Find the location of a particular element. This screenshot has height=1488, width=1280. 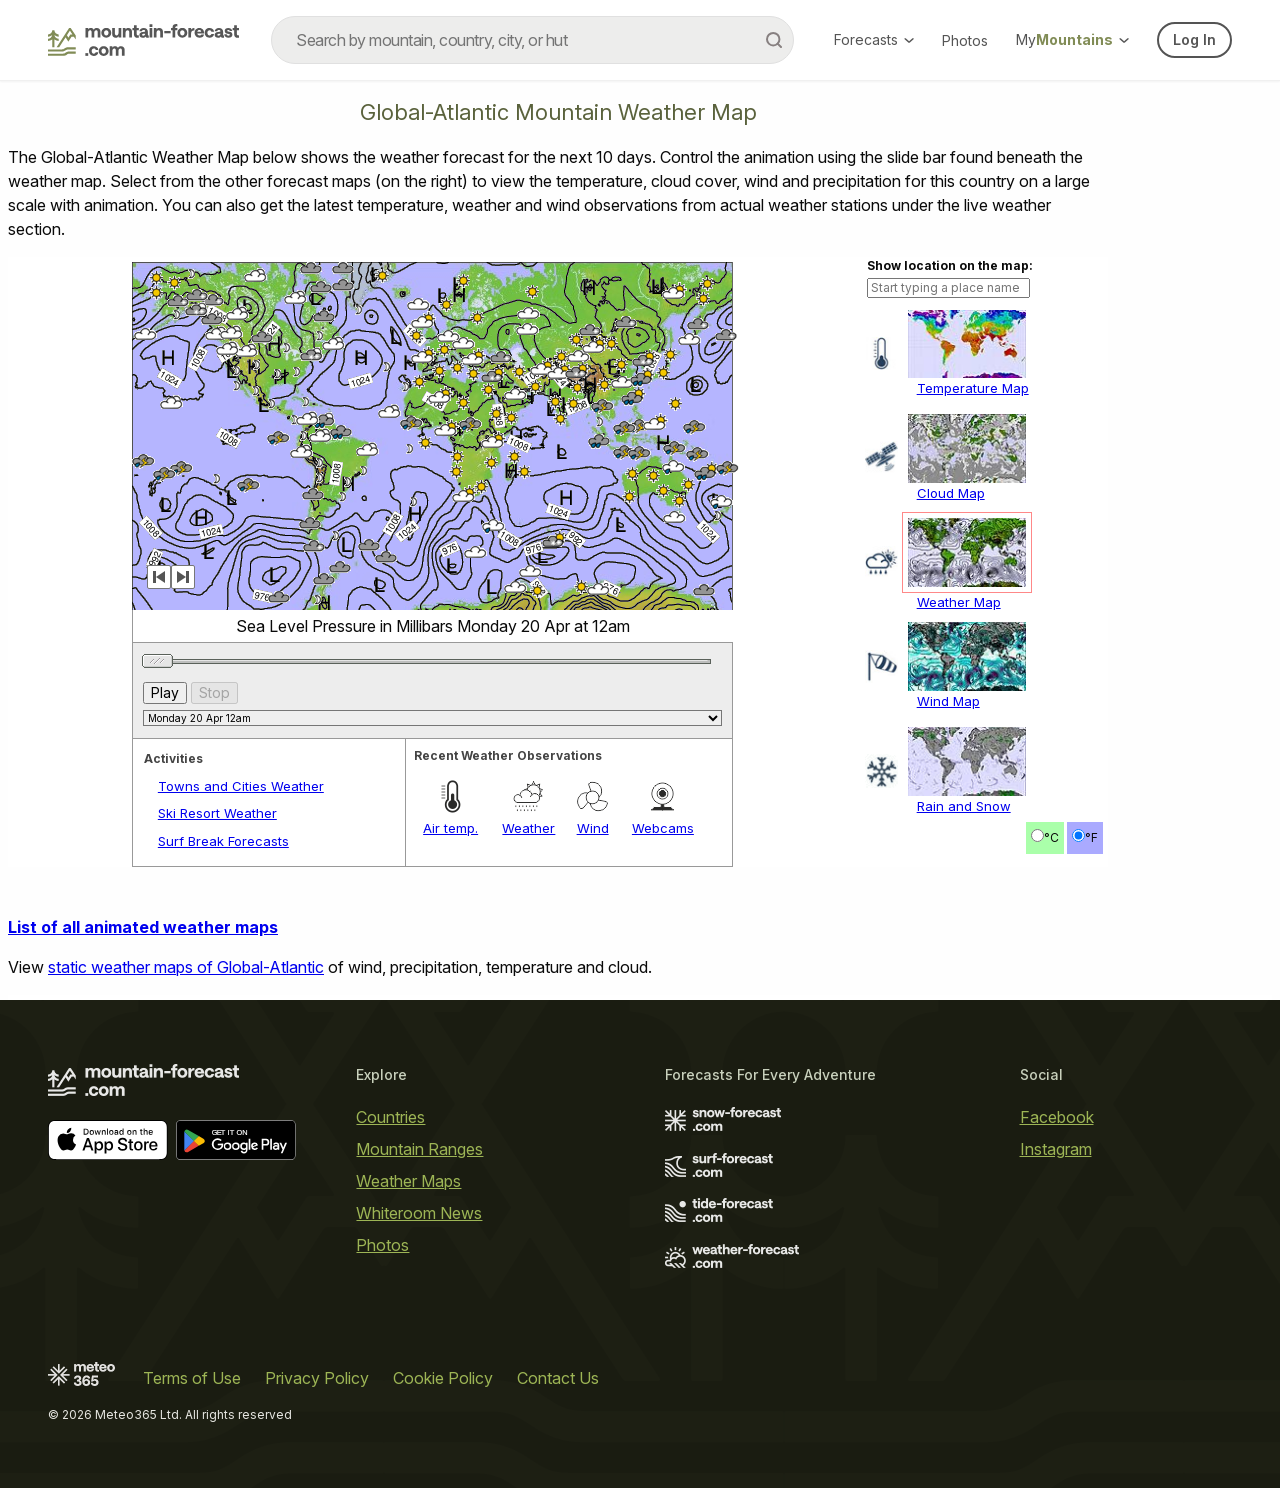

Whiteroom News is located at coordinates (419, 1213).